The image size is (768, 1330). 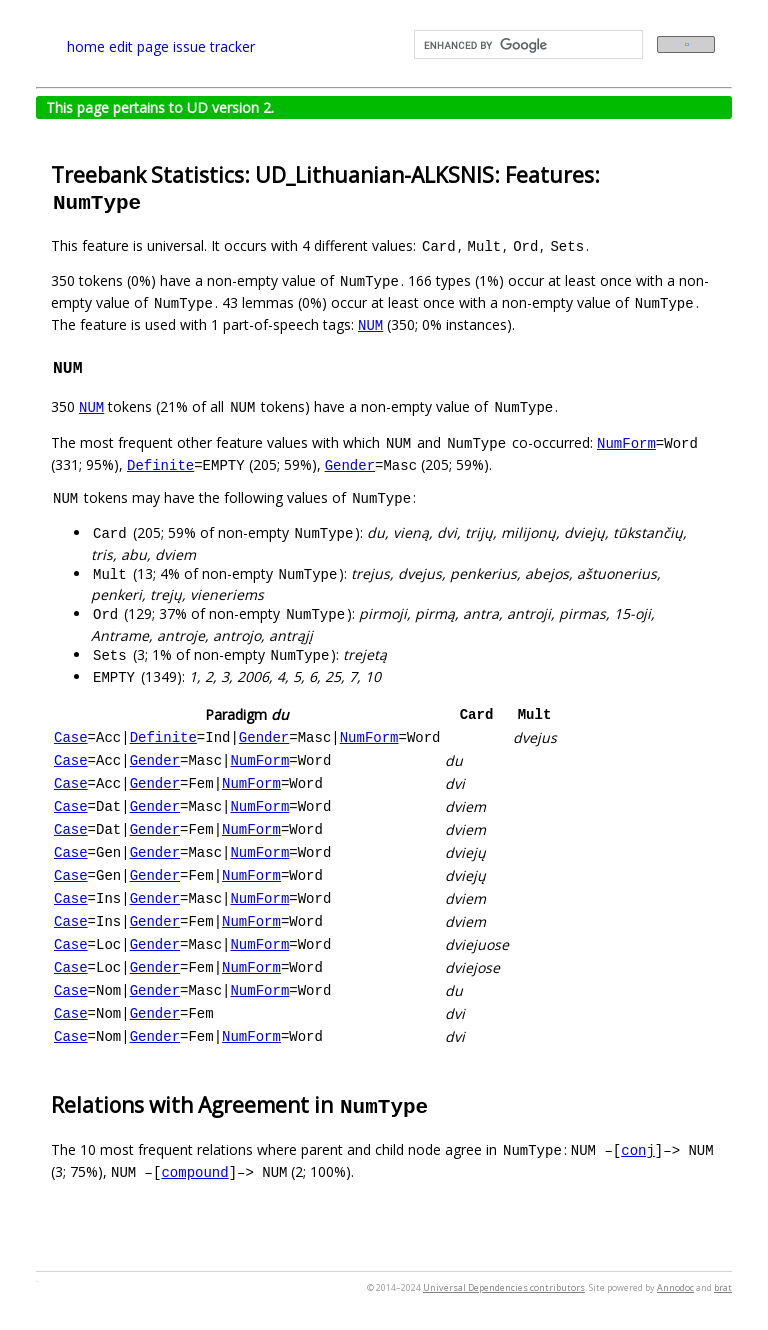 I want to click on Annodoc, so click(x=675, y=1287).